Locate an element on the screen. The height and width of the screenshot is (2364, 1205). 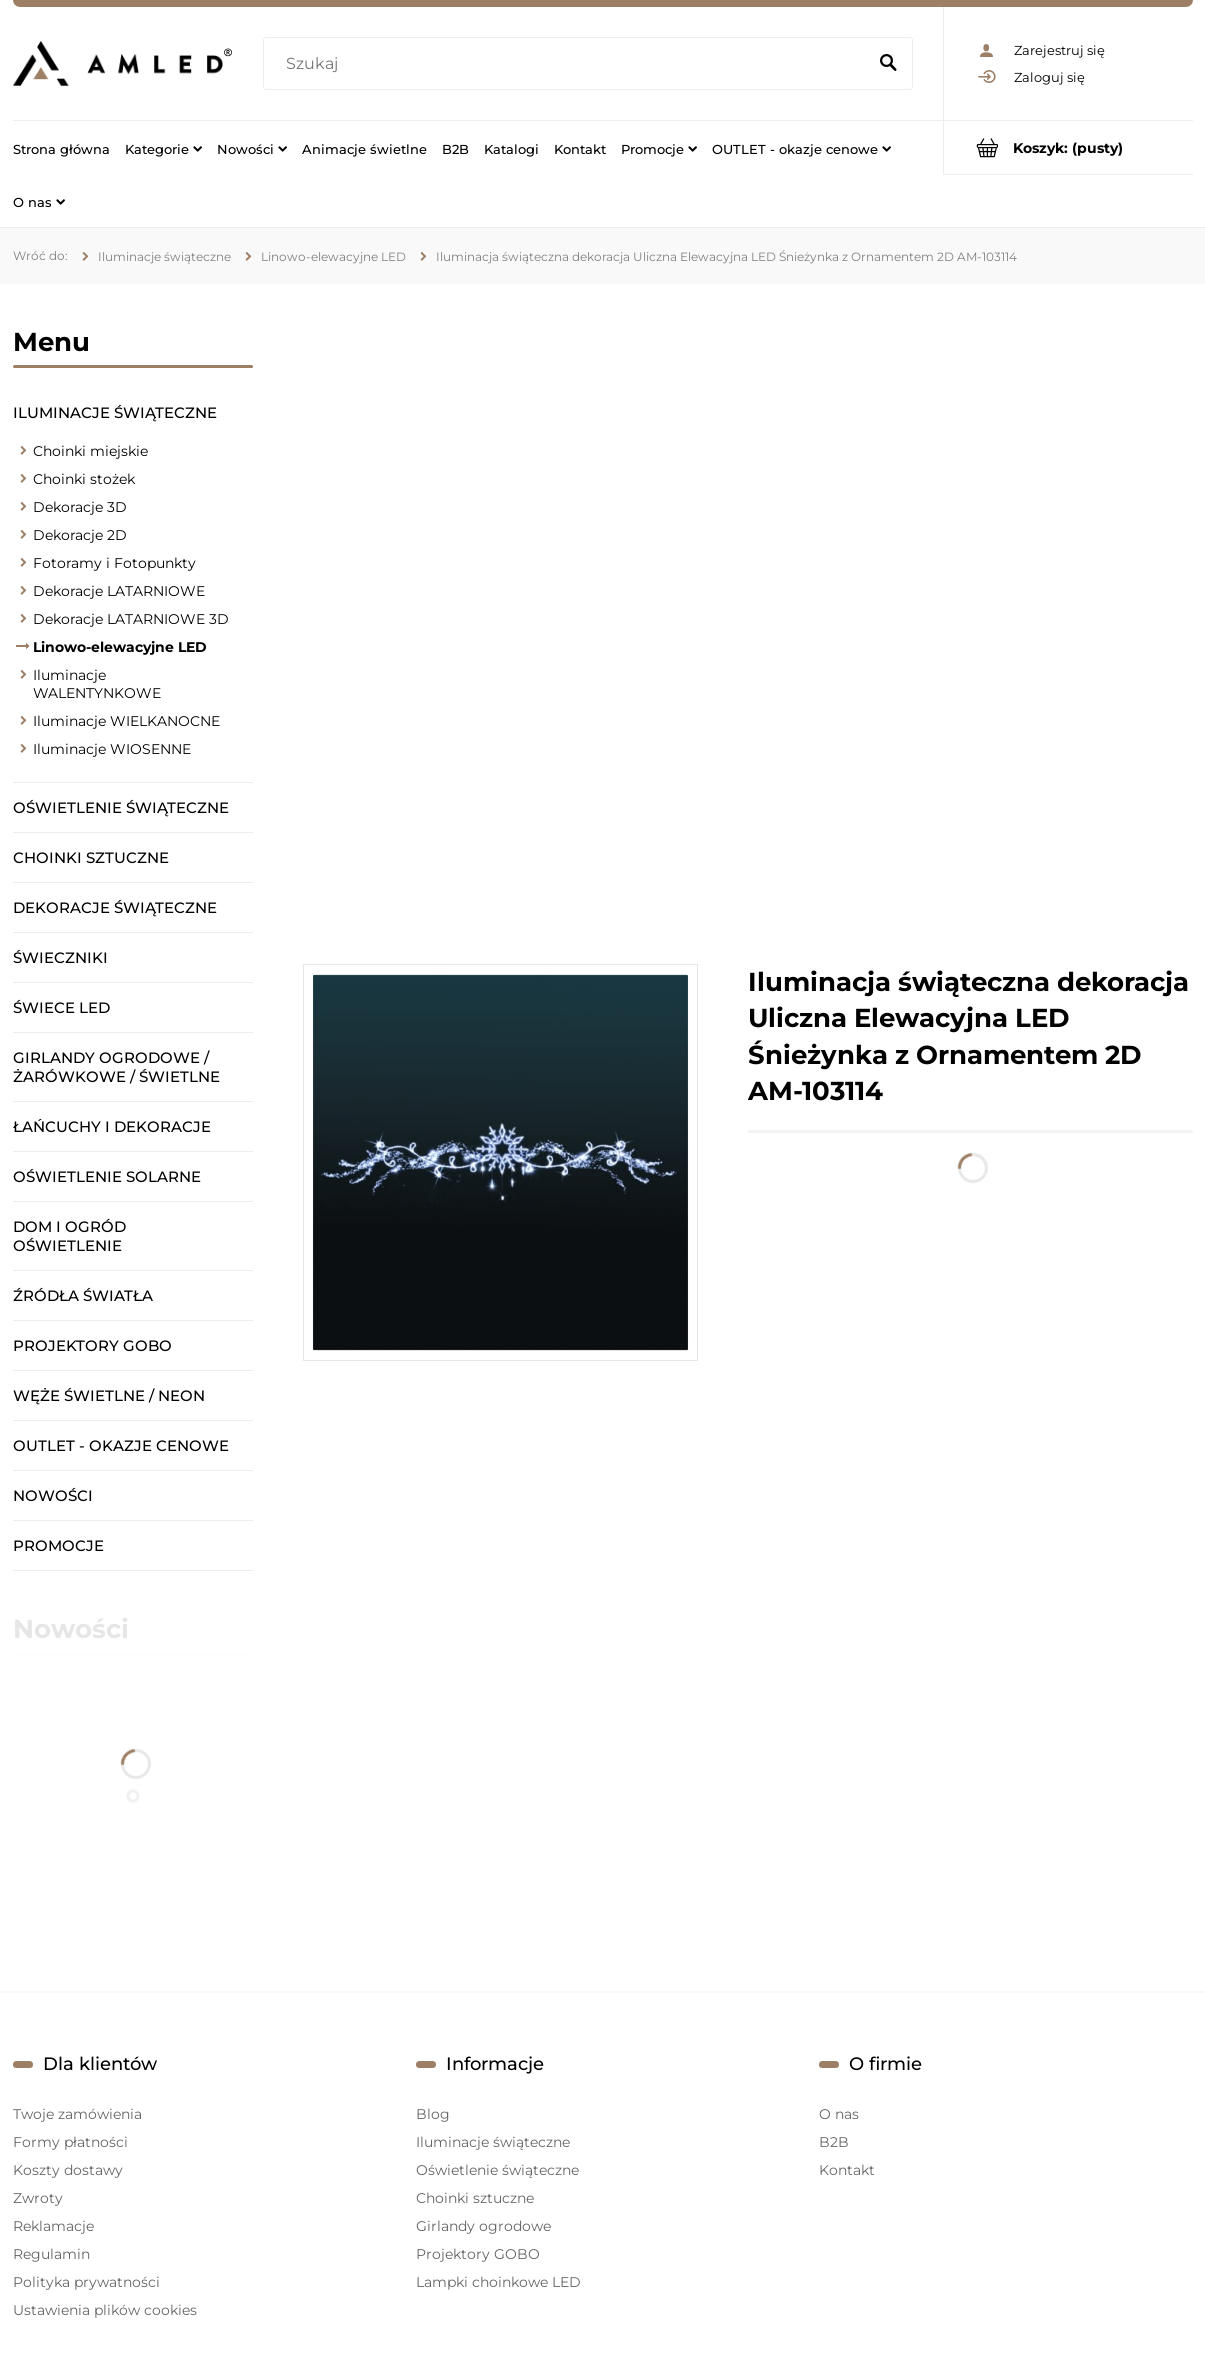
Łańcuchy i dekoracje is located at coordinates (112, 1126).